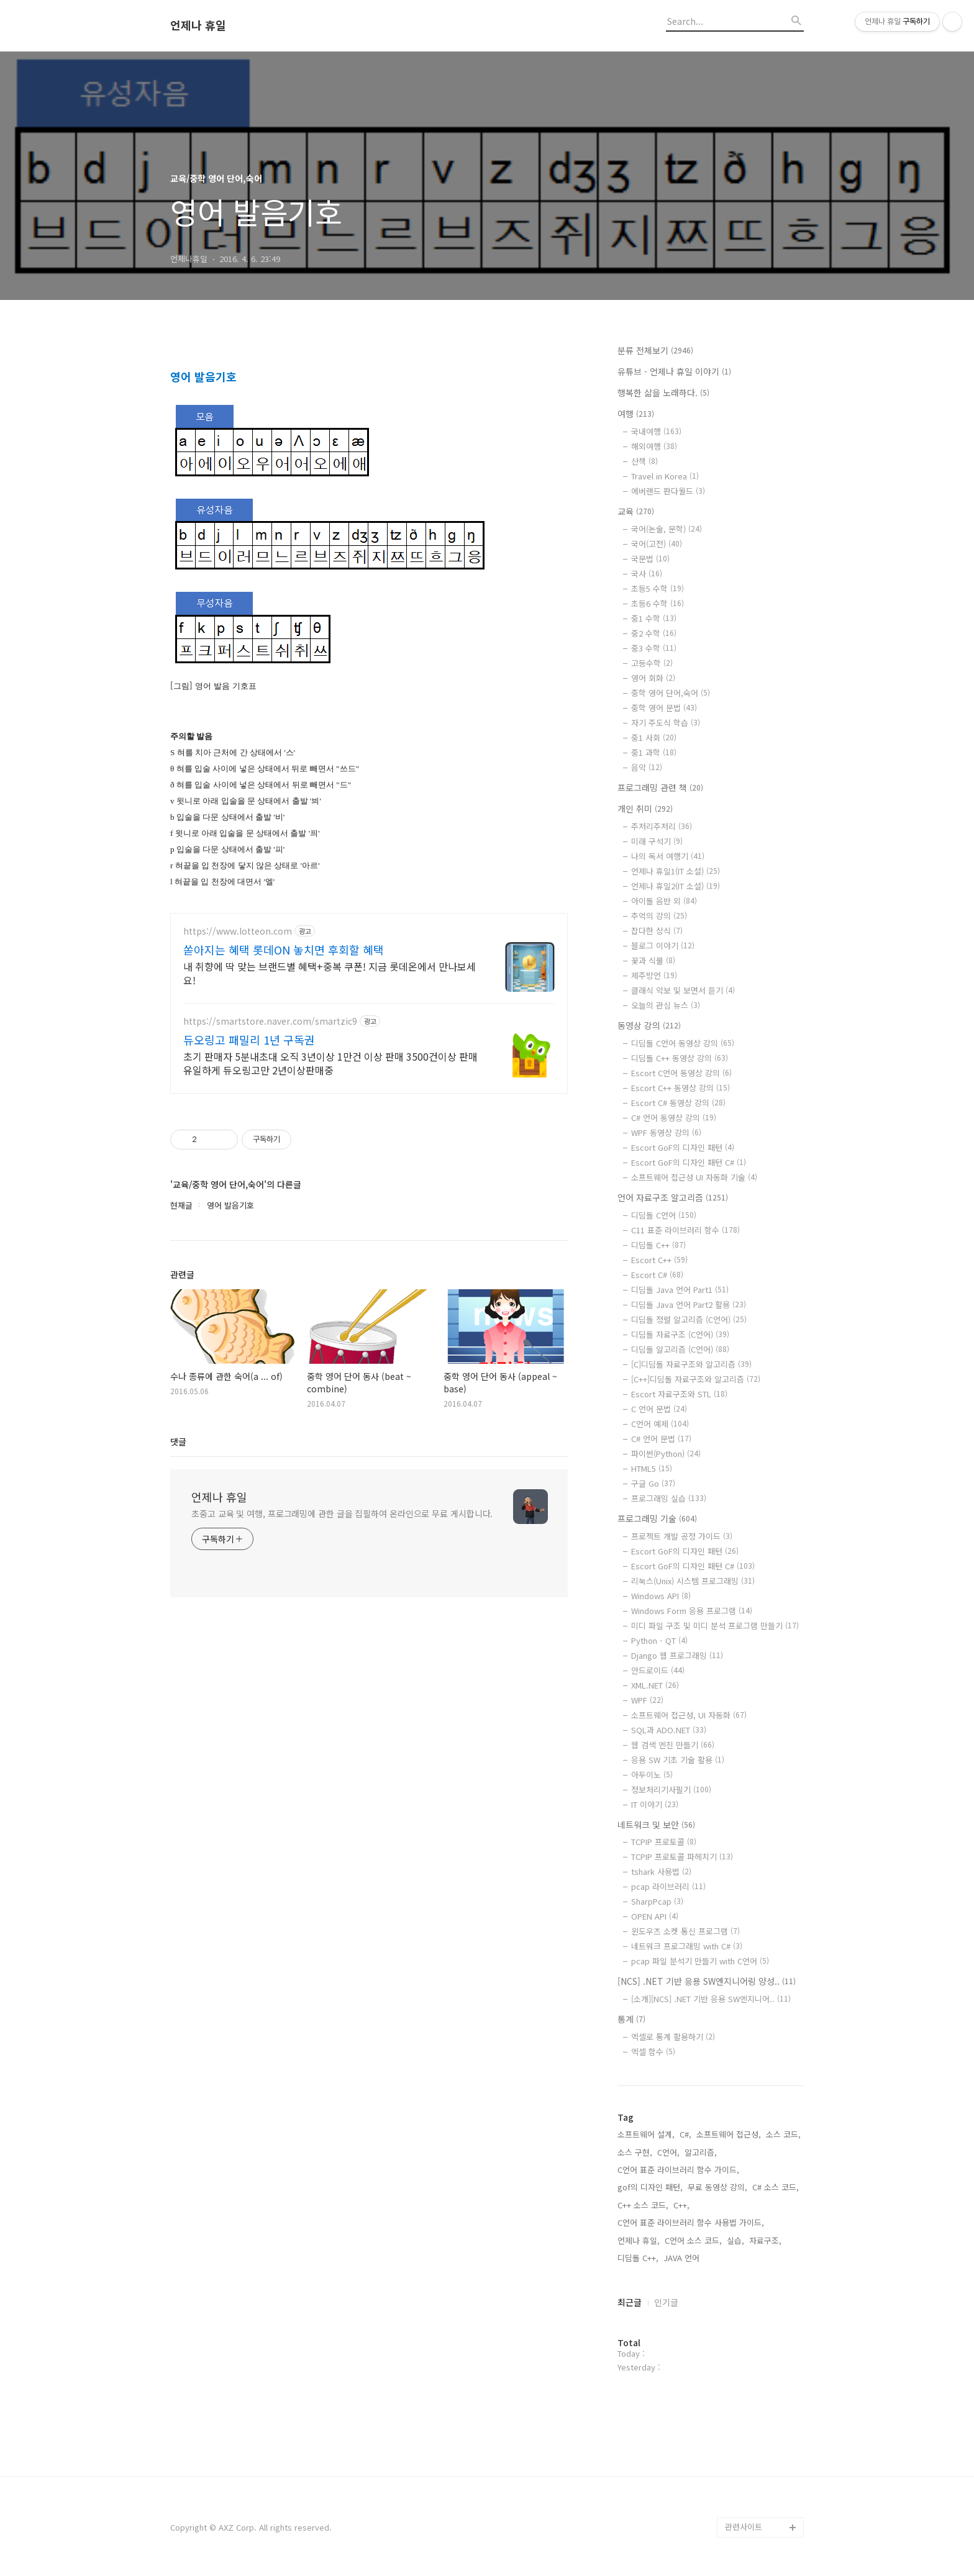  Describe the element at coordinates (646, 2134) in the screenshot. I see `소프트웨어 설계,` at that location.